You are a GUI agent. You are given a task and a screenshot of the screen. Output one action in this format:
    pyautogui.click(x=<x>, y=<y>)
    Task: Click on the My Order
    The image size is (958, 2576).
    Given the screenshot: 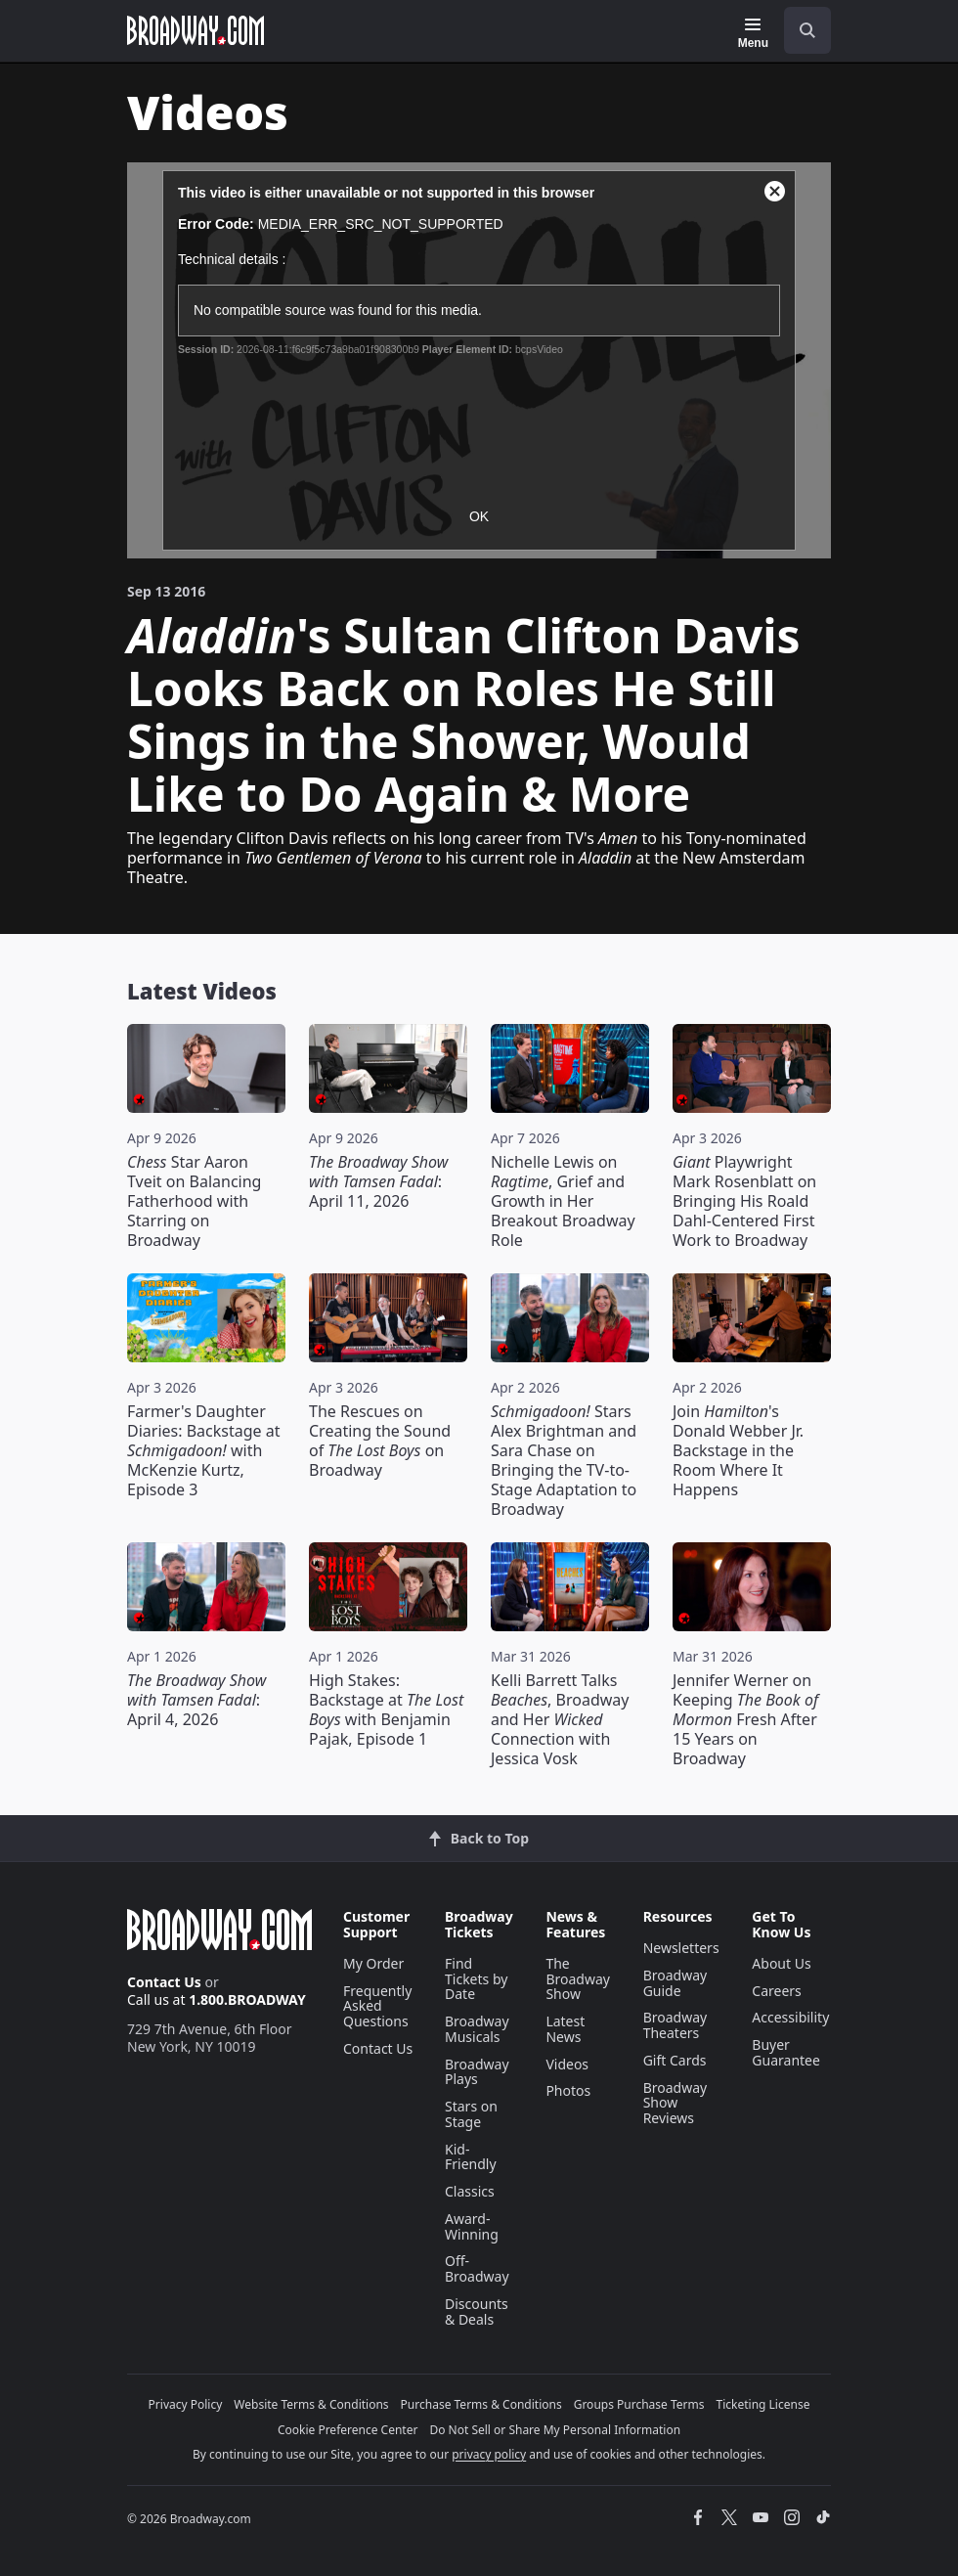 What is the action you would take?
    pyautogui.click(x=373, y=1963)
    